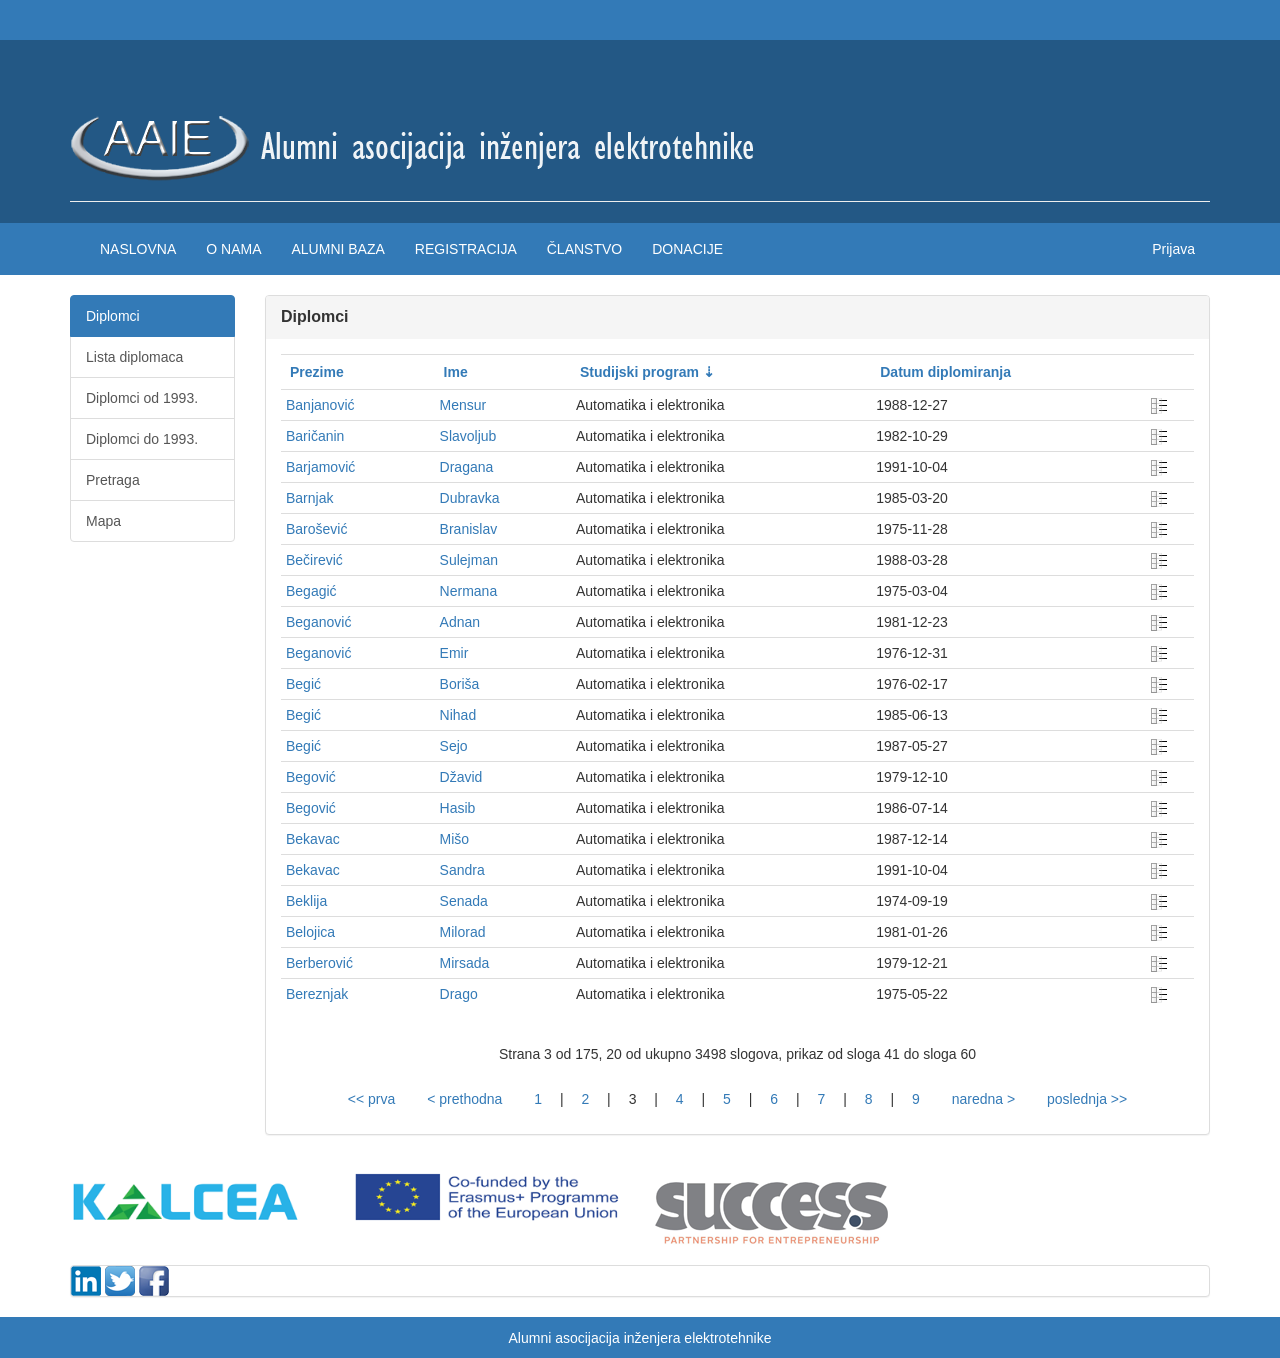  What do you see at coordinates (639, 1338) in the screenshot?
I see `Alumni asocijacija inženjera elektrotehnike` at bounding box center [639, 1338].